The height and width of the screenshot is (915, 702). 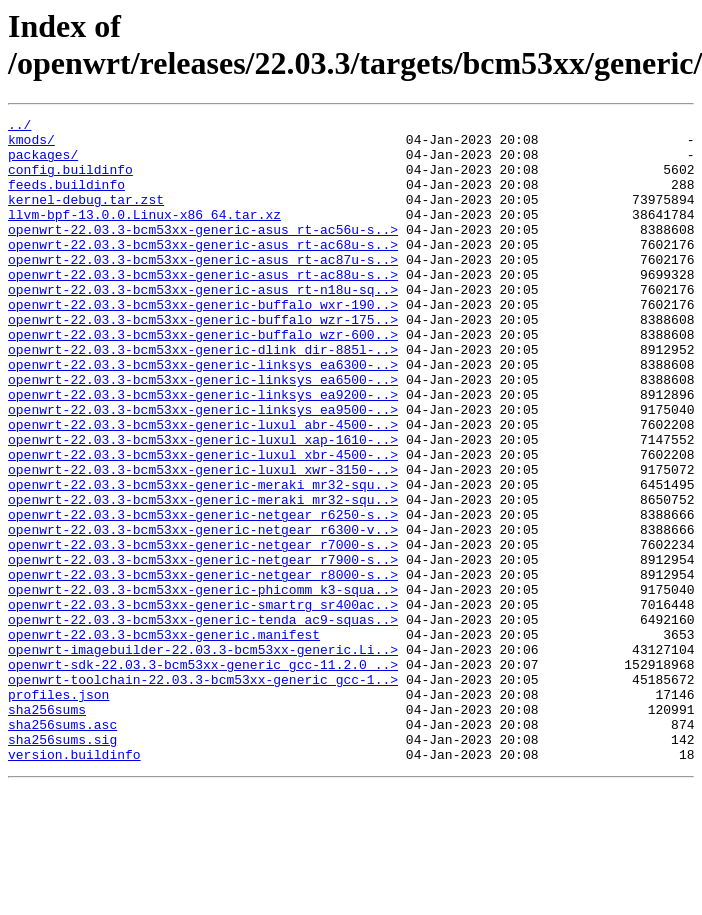 What do you see at coordinates (74, 883) in the screenshot?
I see `version.buildinfo` at bounding box center [74, 883].